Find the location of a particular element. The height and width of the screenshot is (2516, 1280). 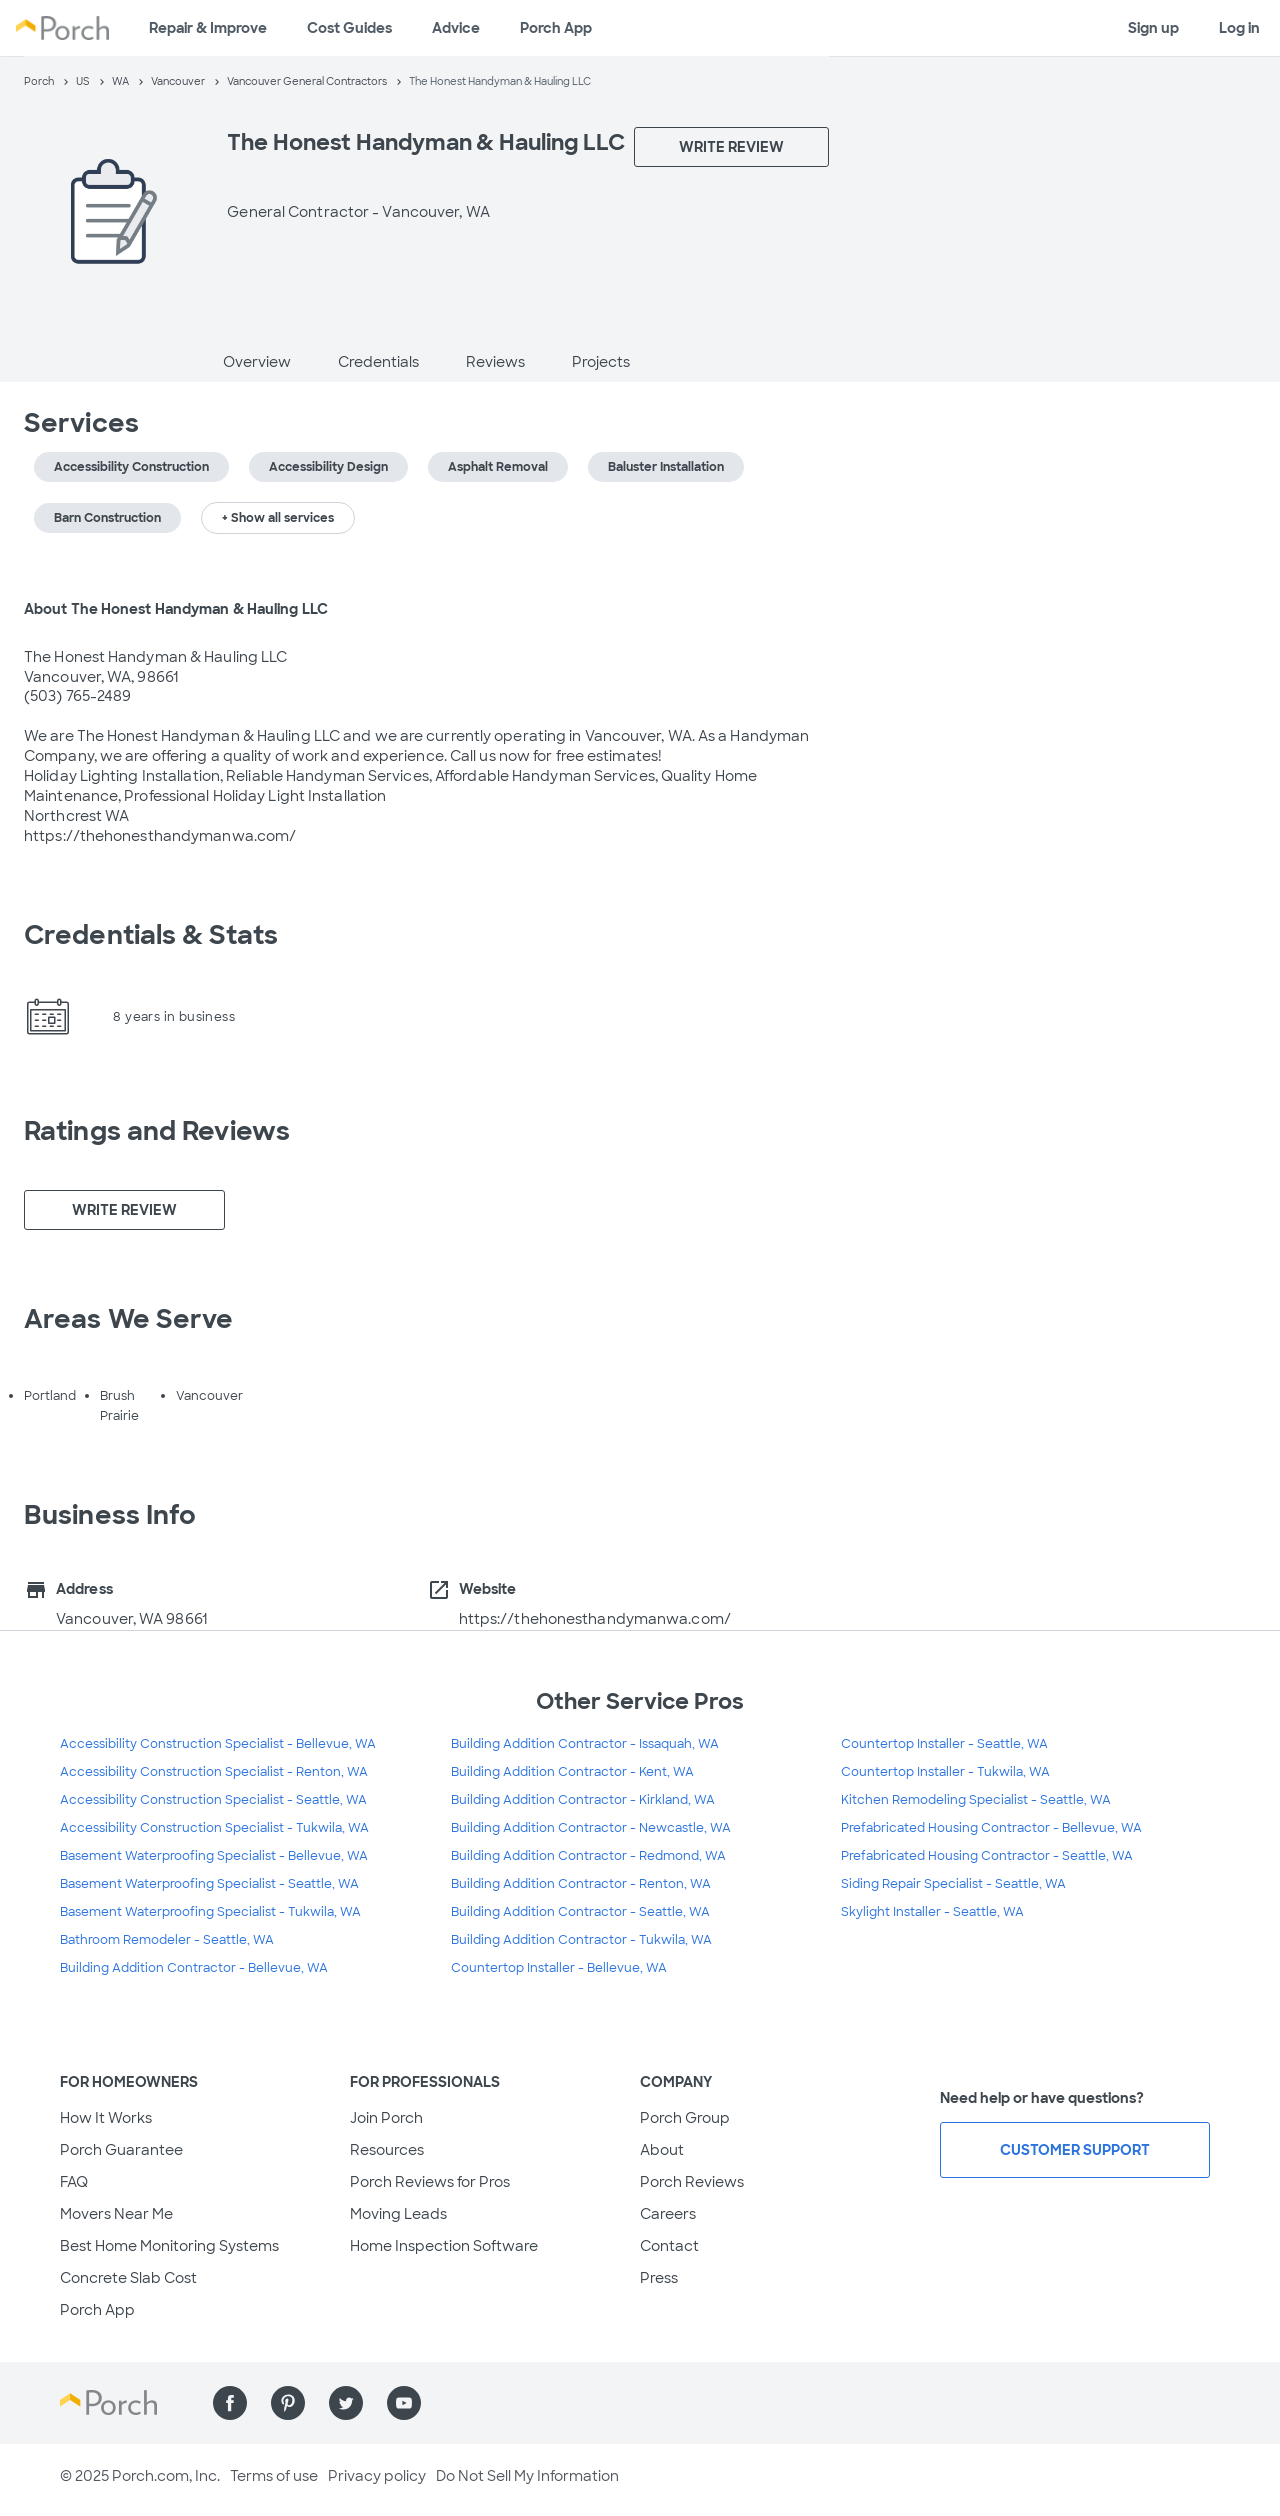

Porch Group is located at coordinates (685, 2118).